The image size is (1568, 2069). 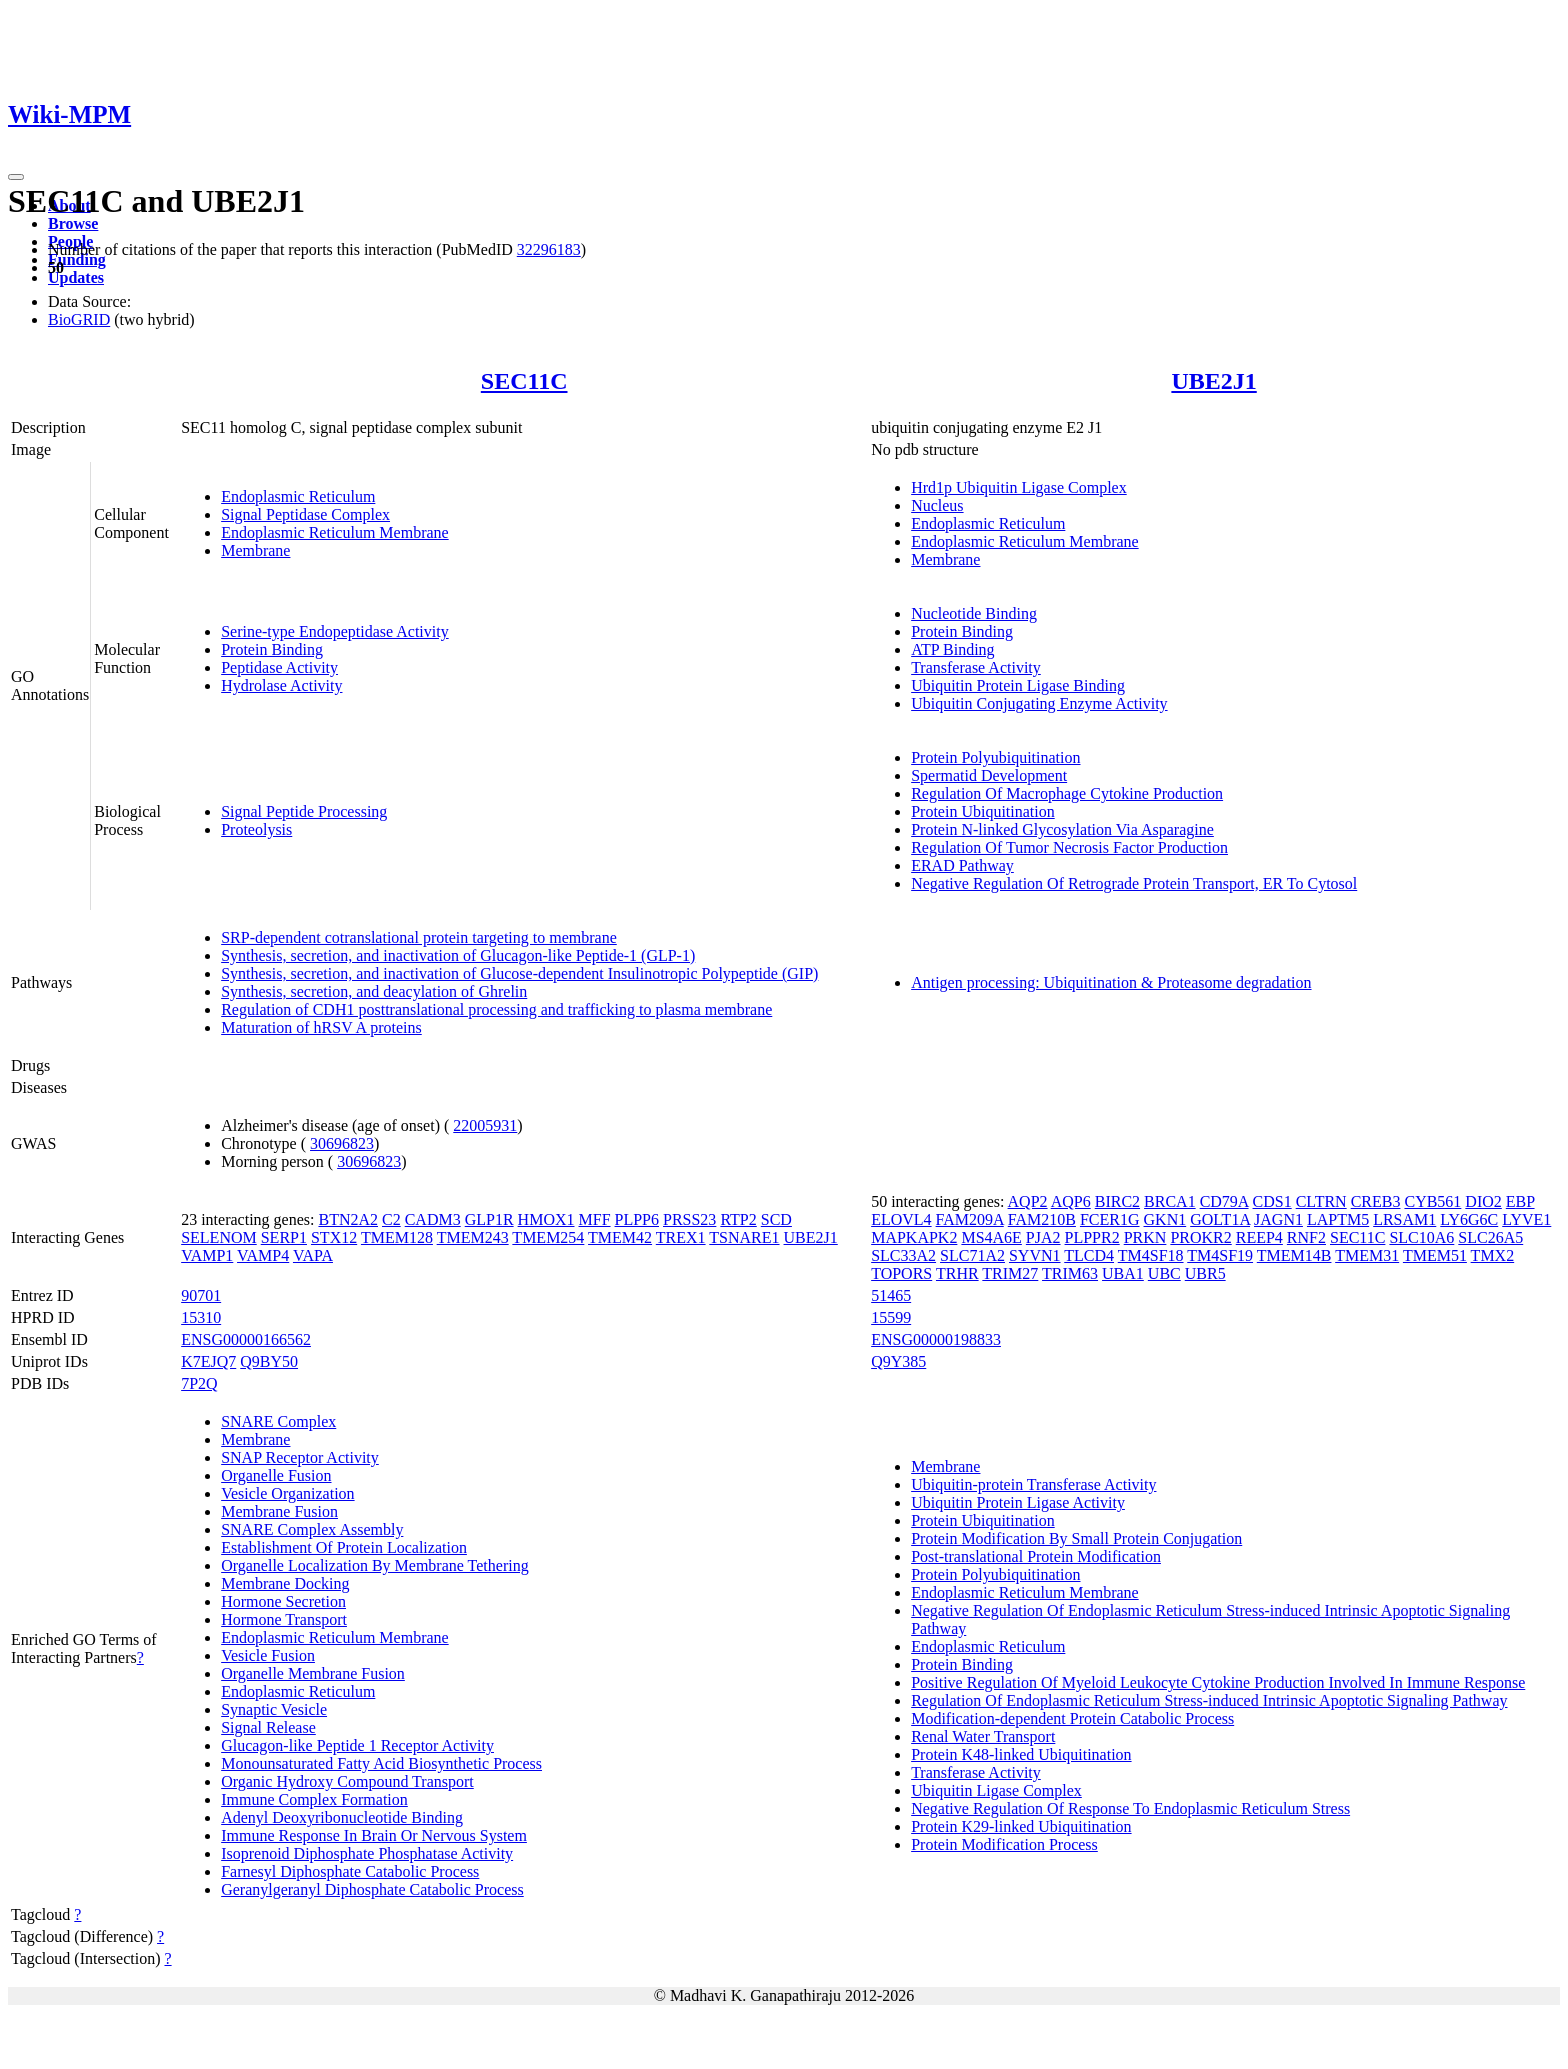 I want to click on PRSS23, so click(x=689, y=1219).